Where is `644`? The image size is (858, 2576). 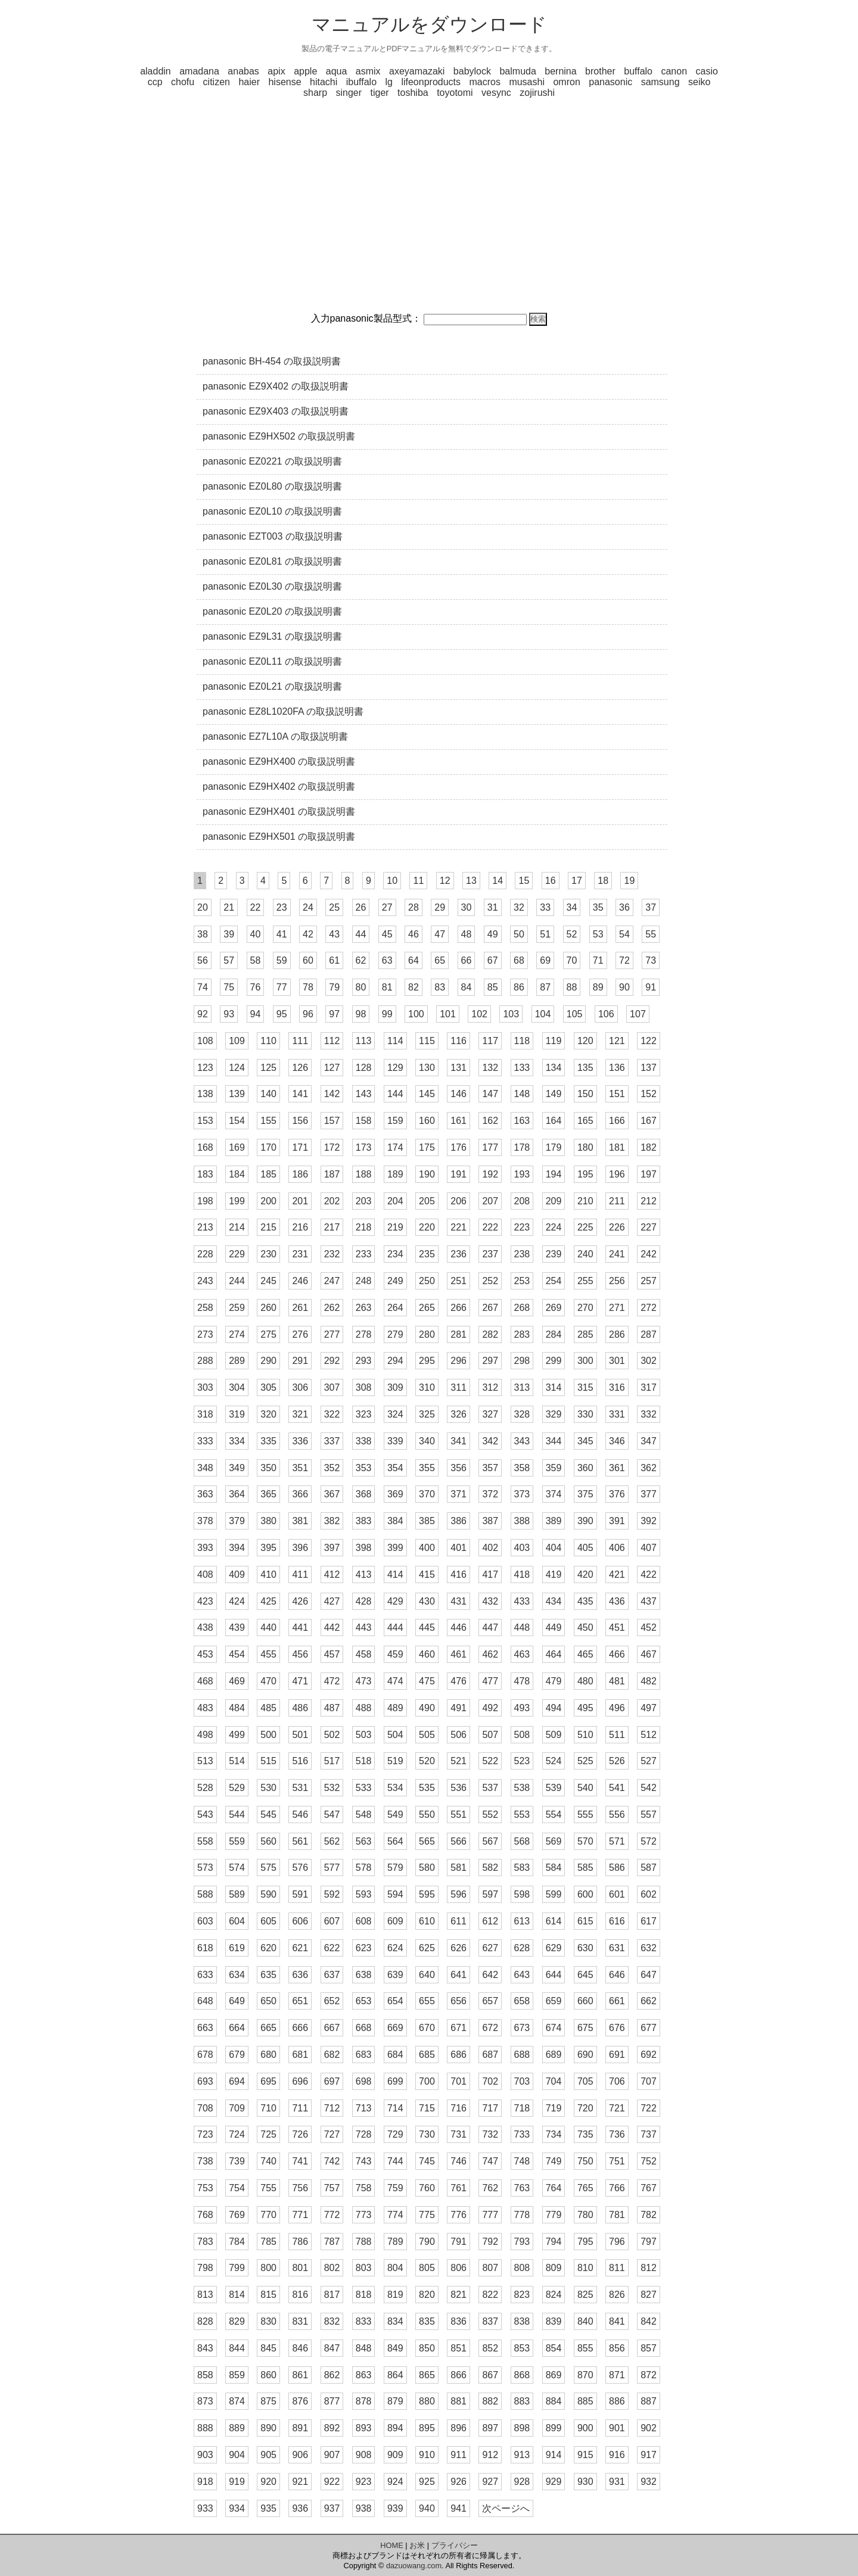 644 is located at coordinates (554, 1975).